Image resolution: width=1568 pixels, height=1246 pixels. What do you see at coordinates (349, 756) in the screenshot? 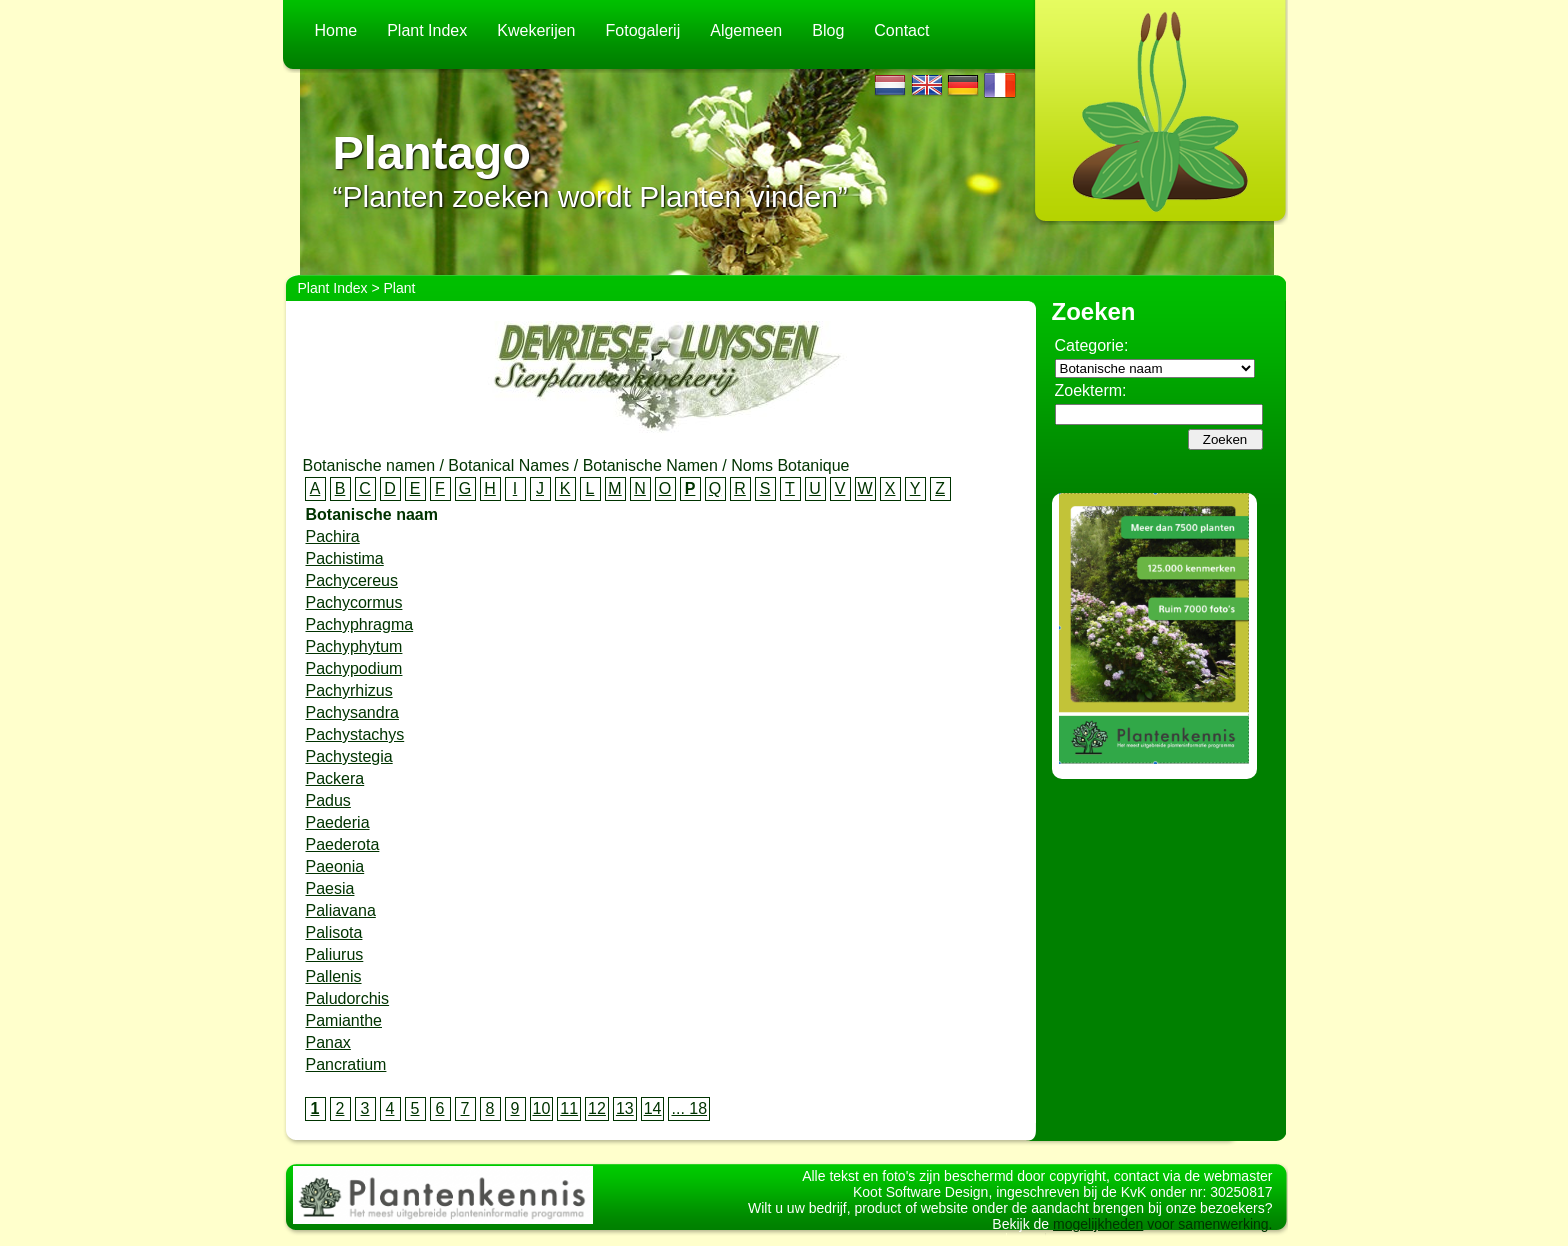
I see `Pachystegia` at bounding box center [349, 756].